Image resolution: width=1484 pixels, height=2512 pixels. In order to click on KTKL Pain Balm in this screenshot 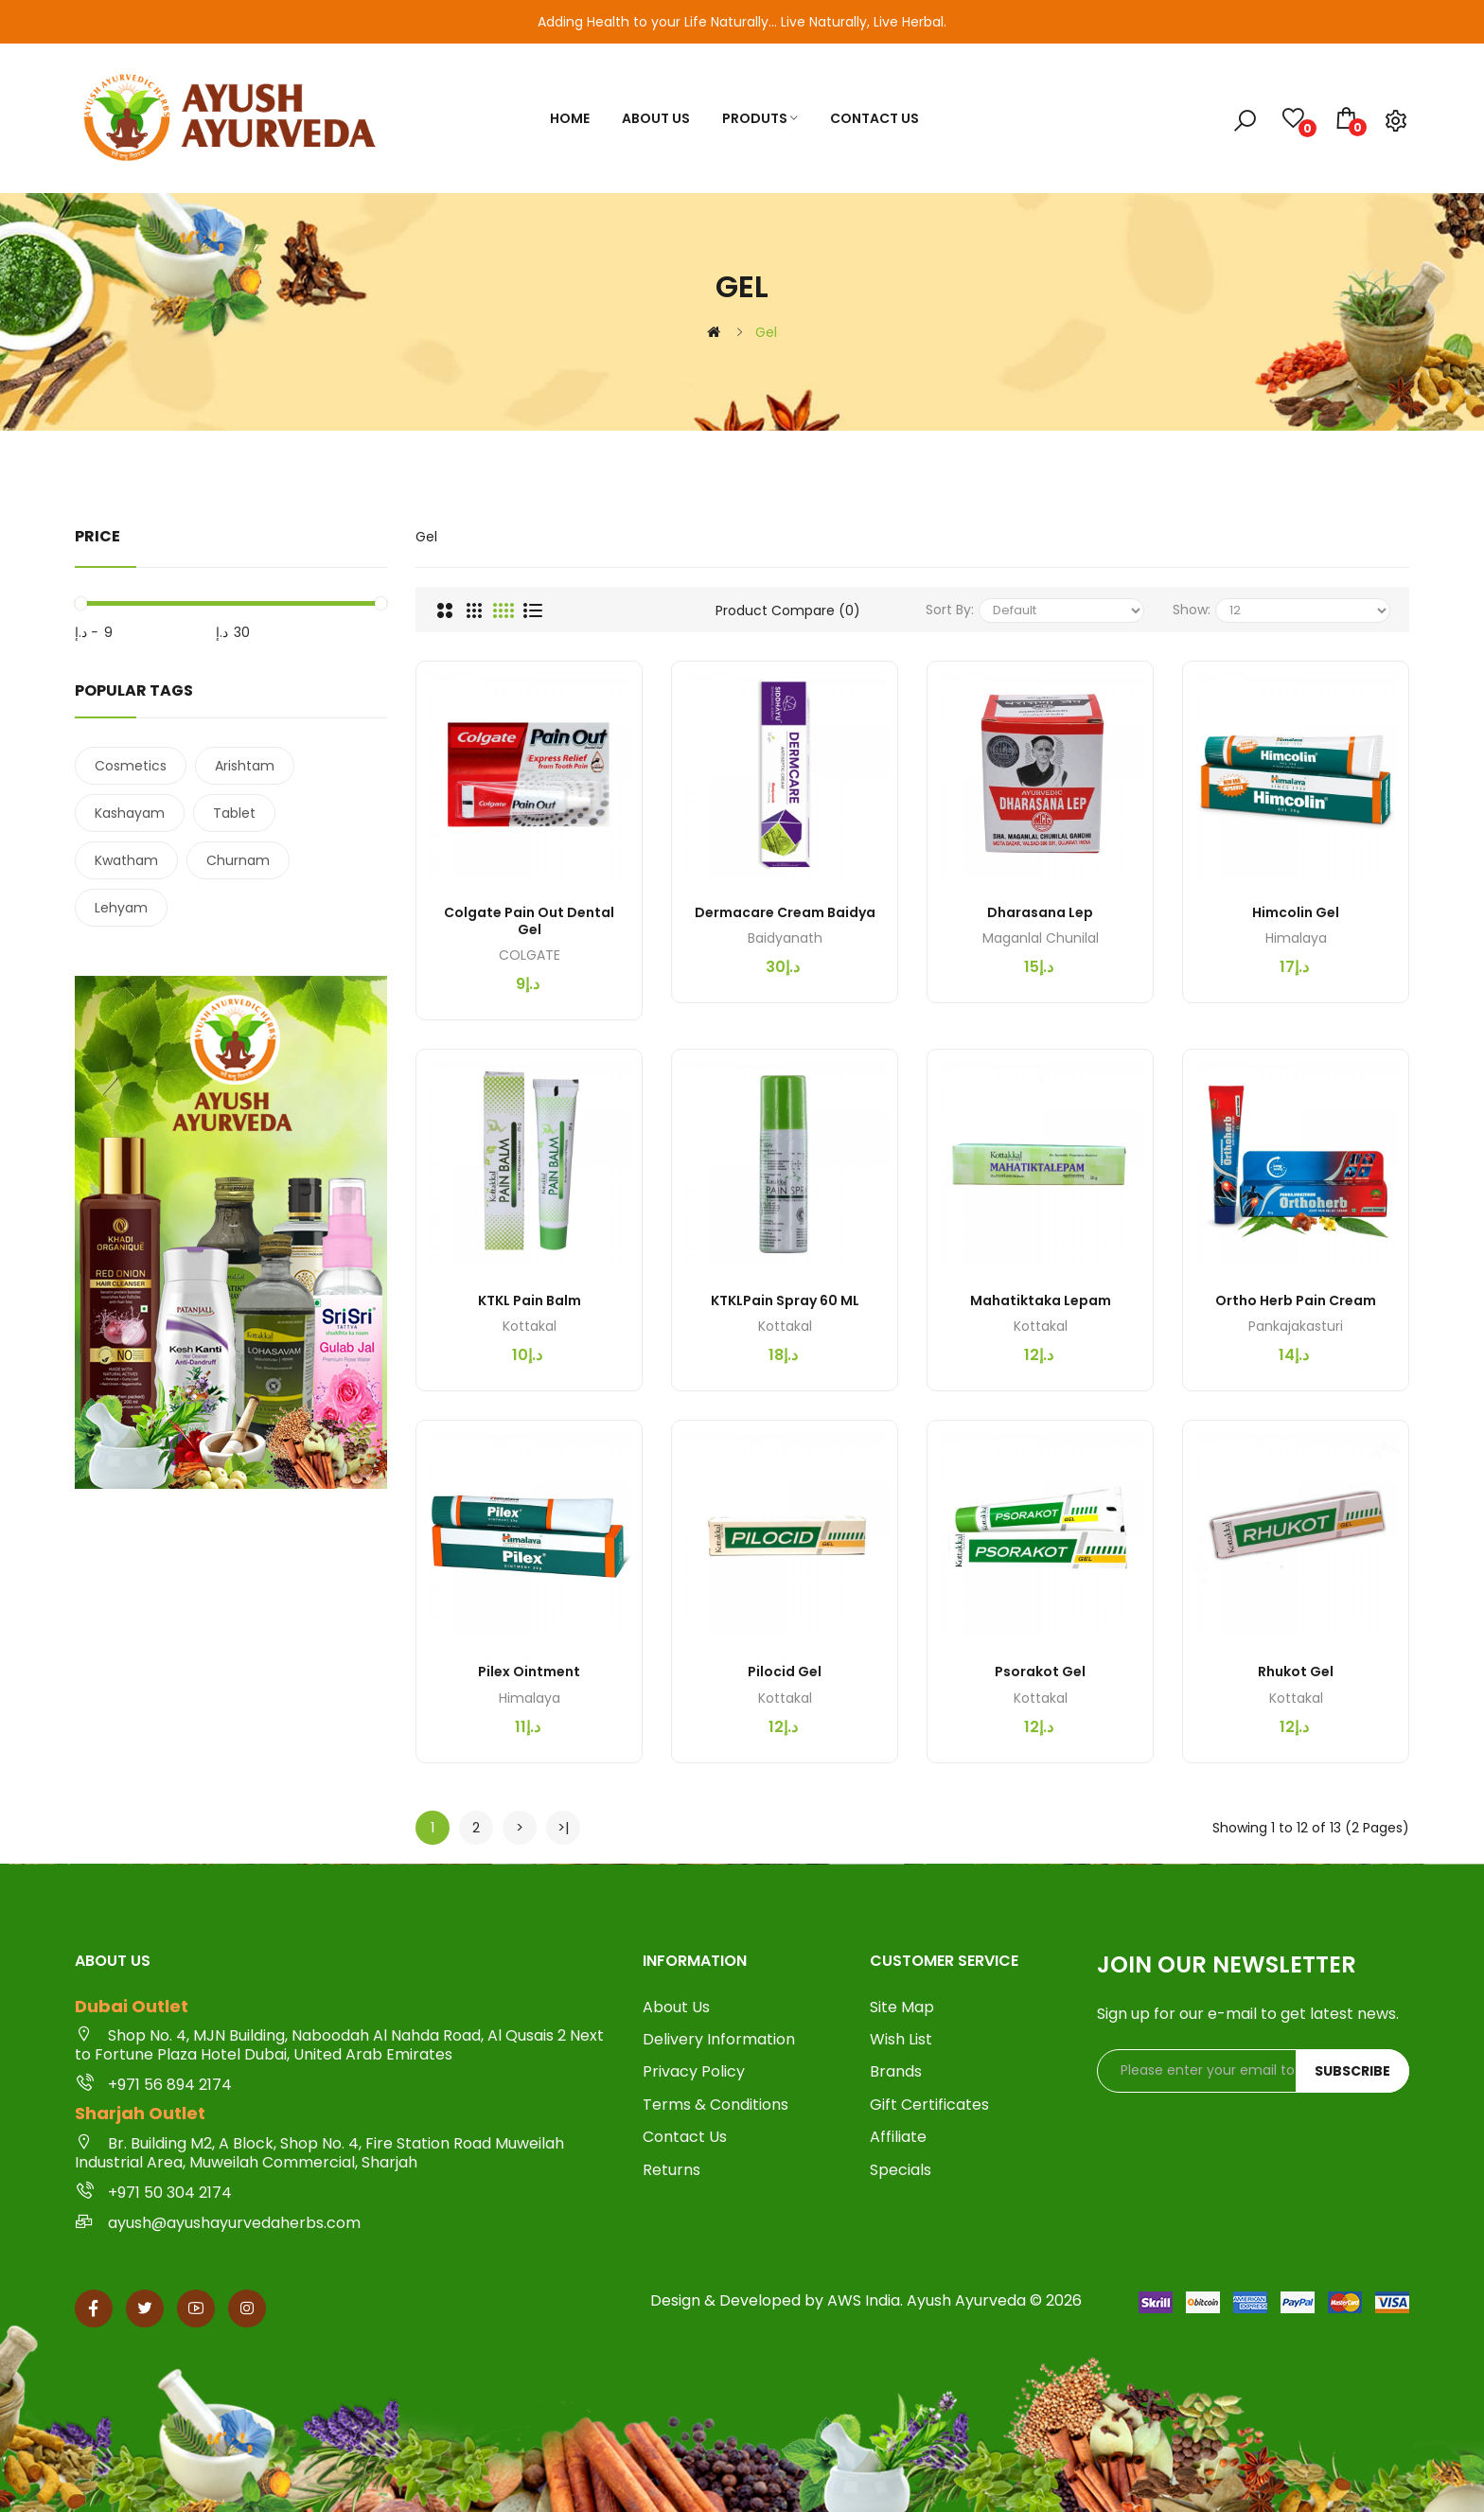, I will do `click(529, 1300)`.